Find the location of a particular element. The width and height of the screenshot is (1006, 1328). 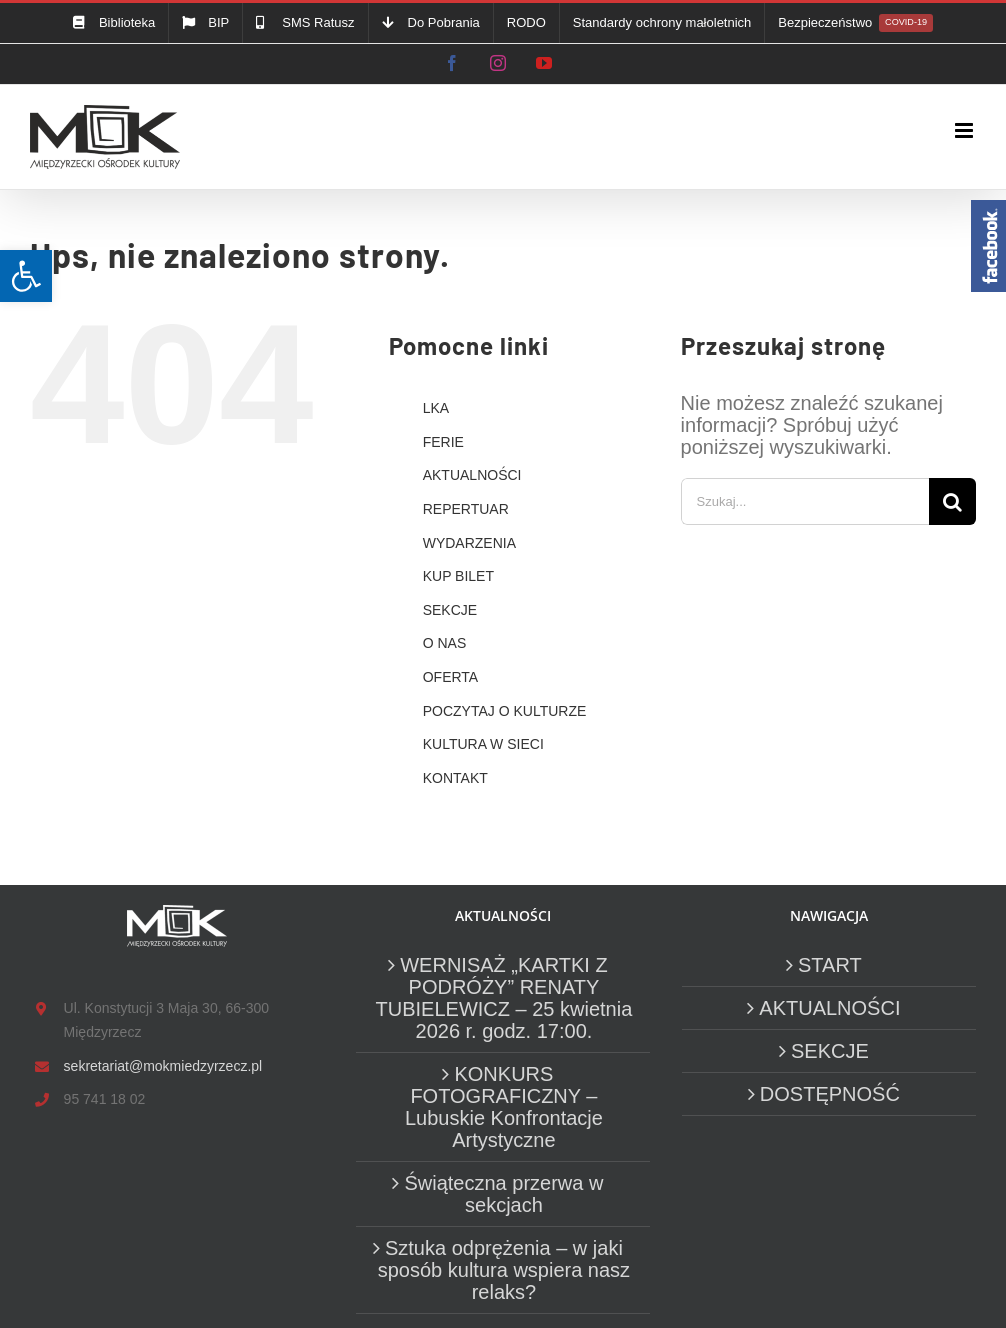

AKTUALNOŚCI [link] is located at coordinates (472, 475).